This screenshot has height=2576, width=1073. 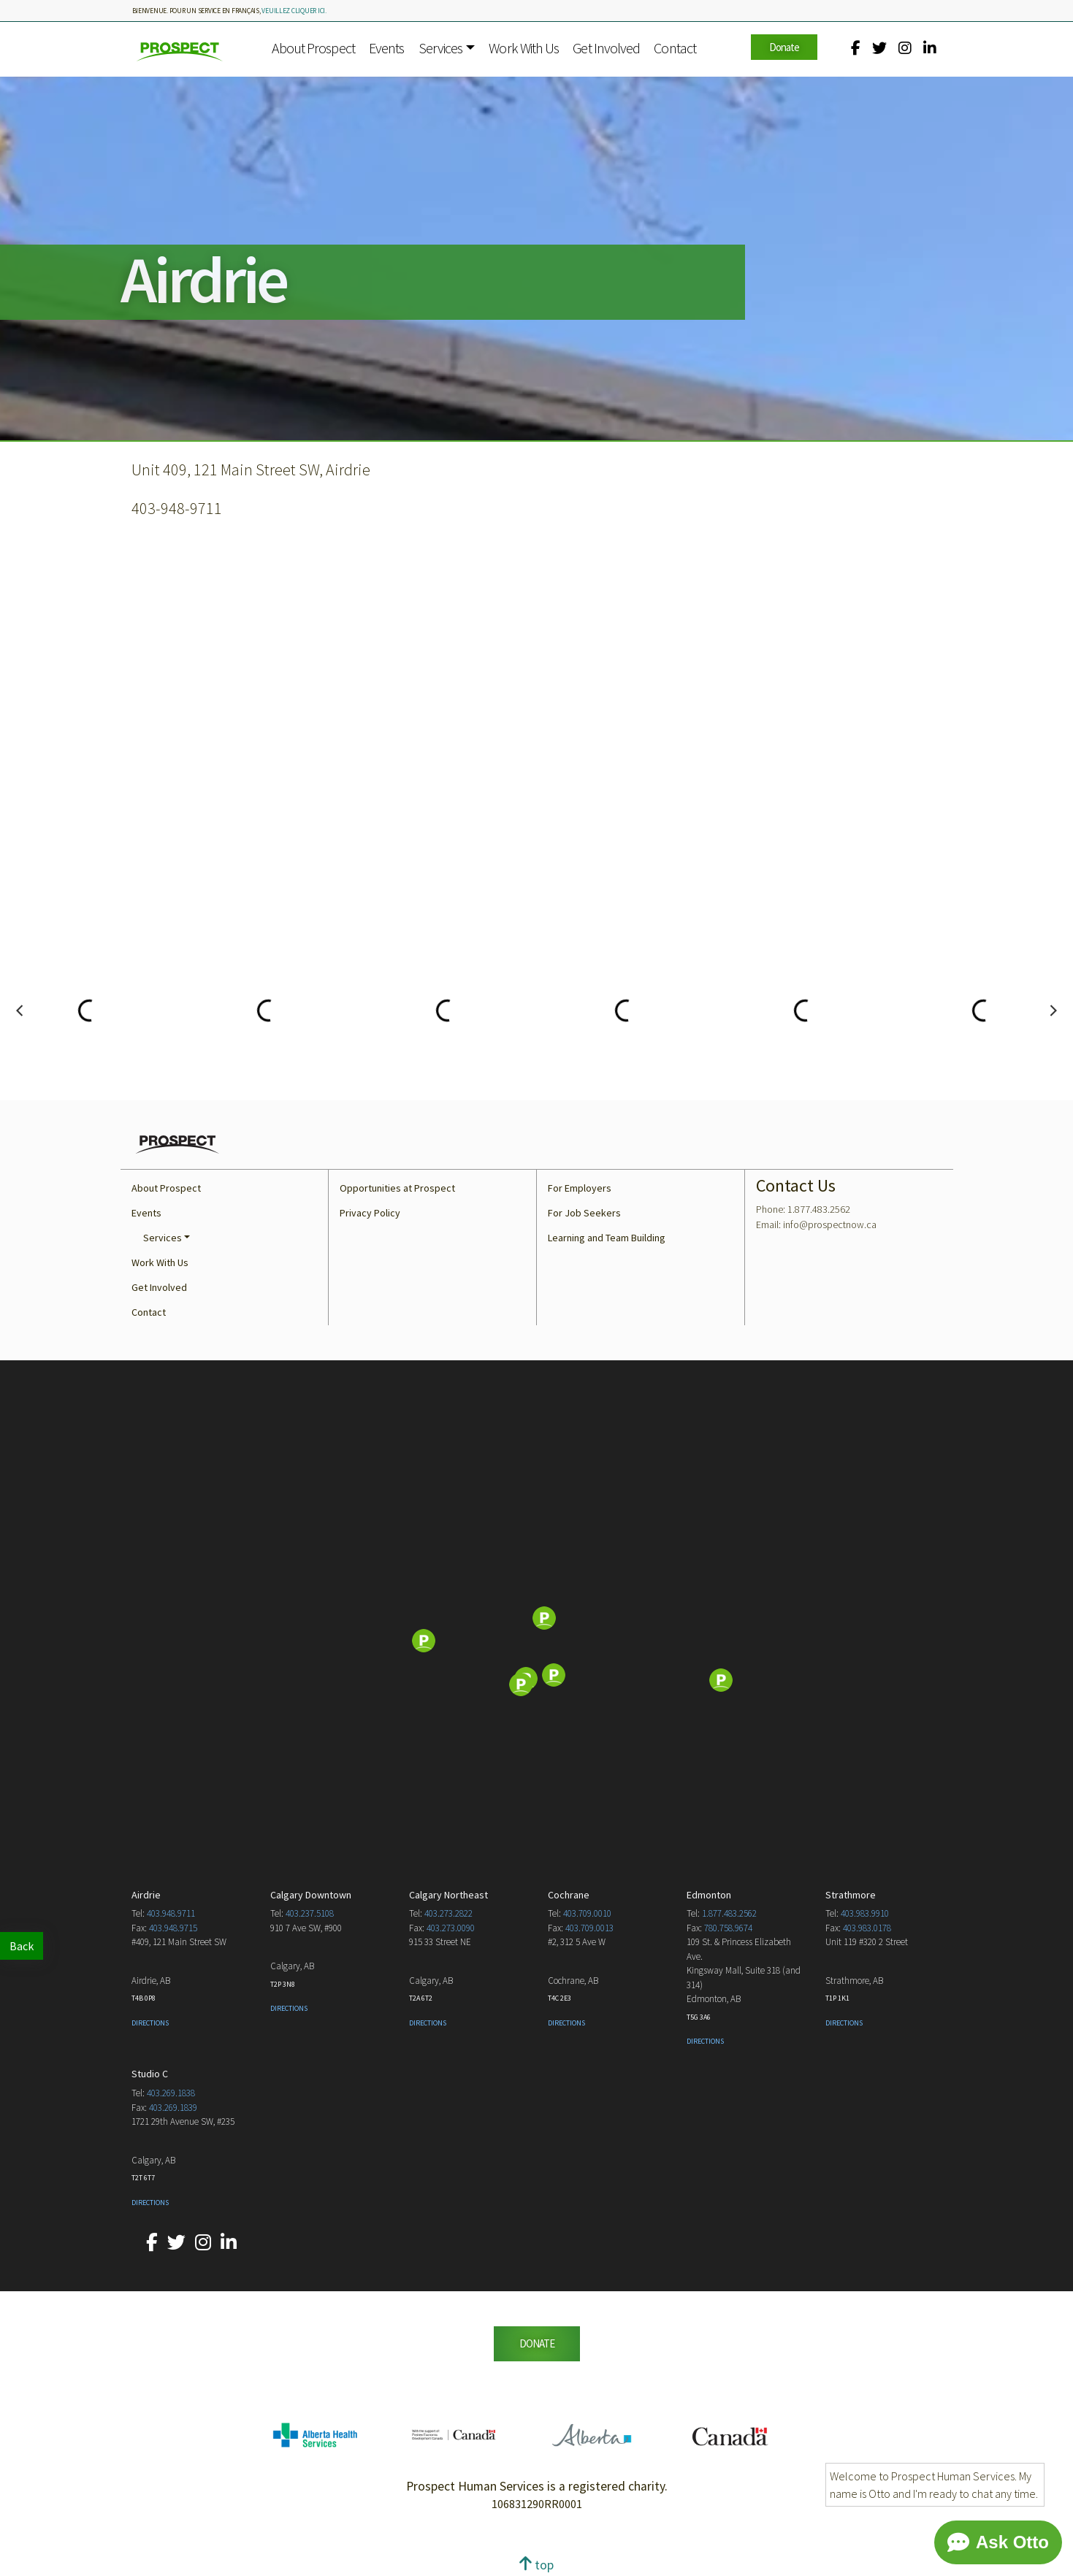 I want to click on [Map], so click(x=536, y=1642).